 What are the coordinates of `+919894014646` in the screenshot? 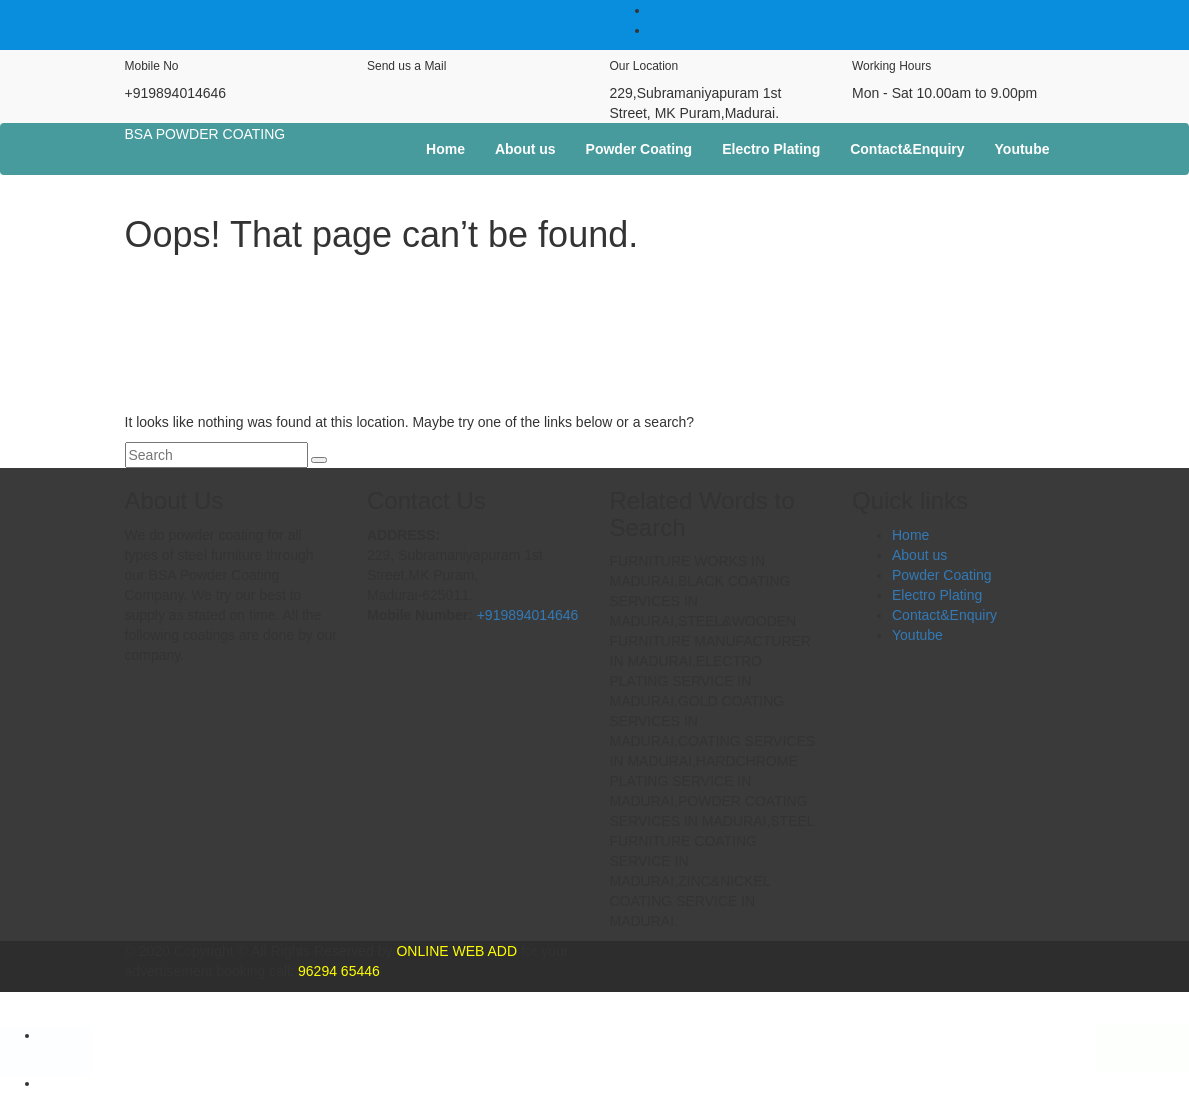 It's located at (528, 615).